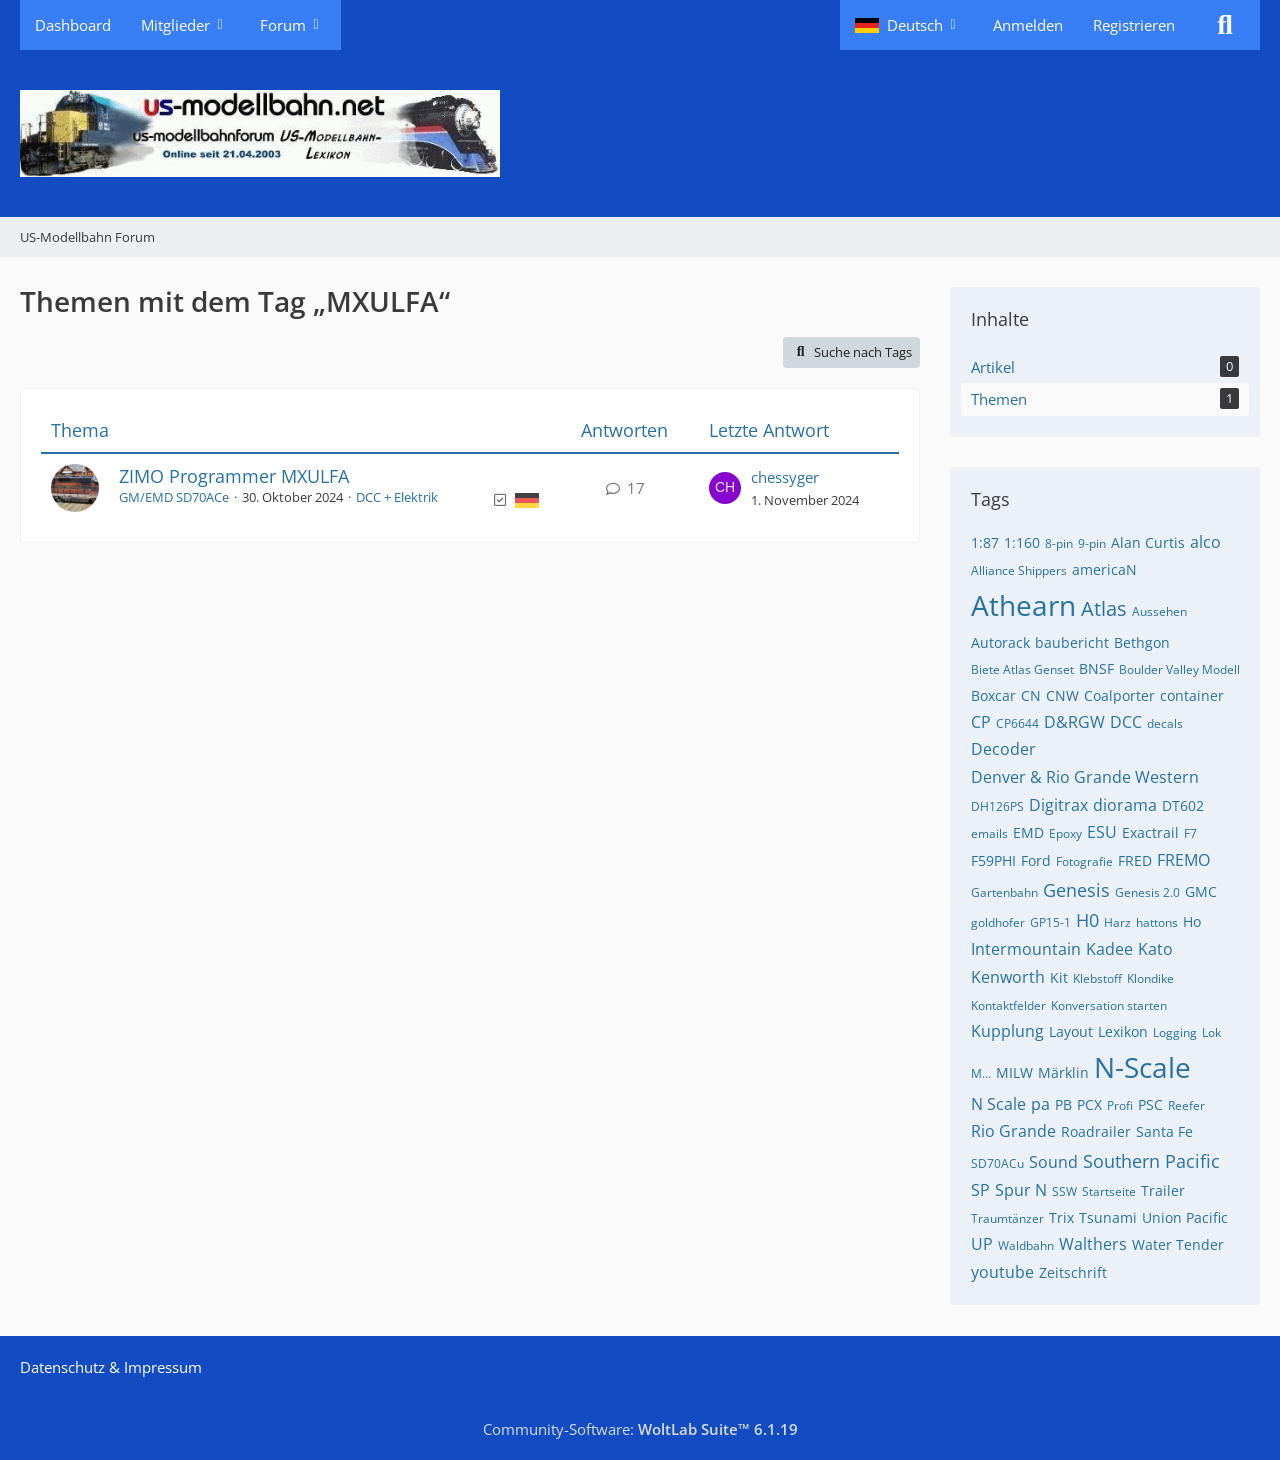  What do you see at coordinates (1022, 669) in the screenshot?
I see `Biete Atlas Genset` at bounding box center [1022, 669].